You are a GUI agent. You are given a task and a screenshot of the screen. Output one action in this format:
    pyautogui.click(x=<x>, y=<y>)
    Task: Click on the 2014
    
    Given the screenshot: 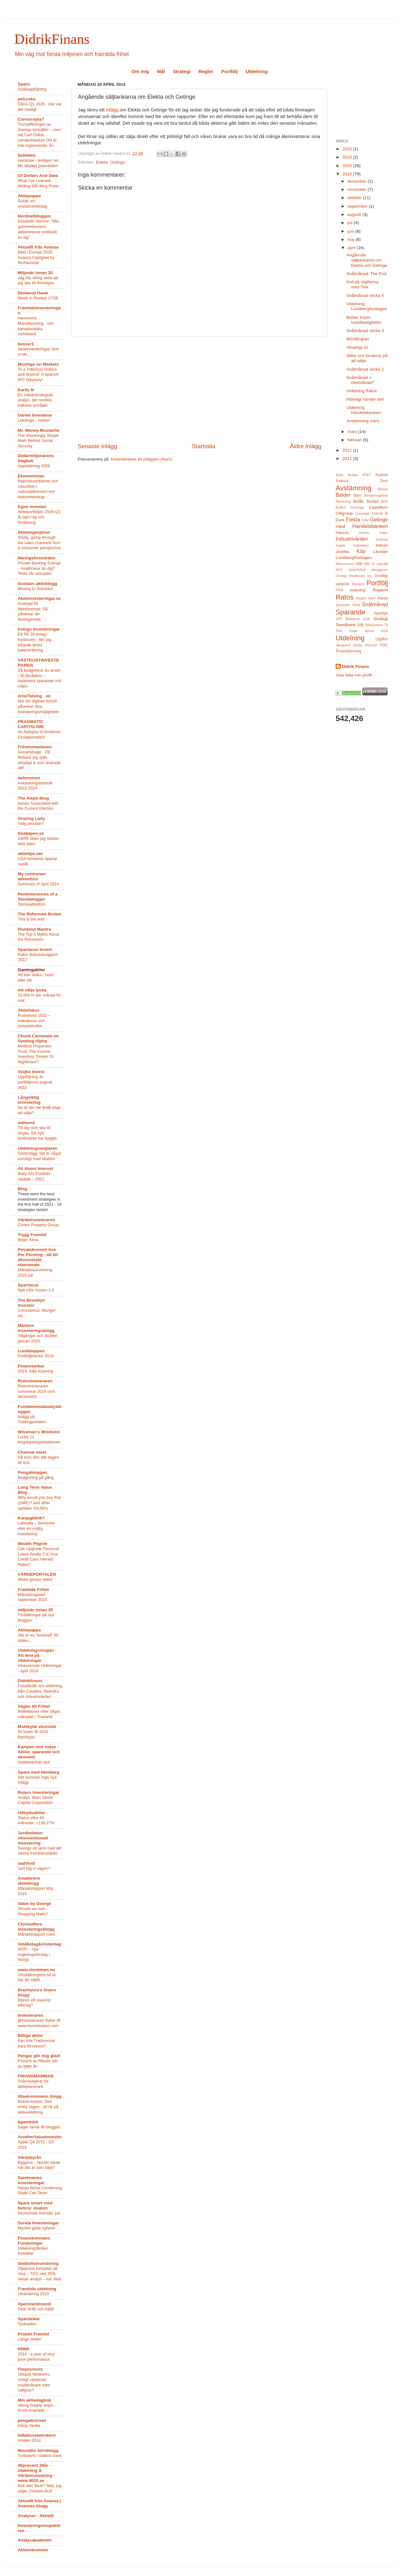 What is the action you would take?
    pyautogui.click(x=347, y=174)
    